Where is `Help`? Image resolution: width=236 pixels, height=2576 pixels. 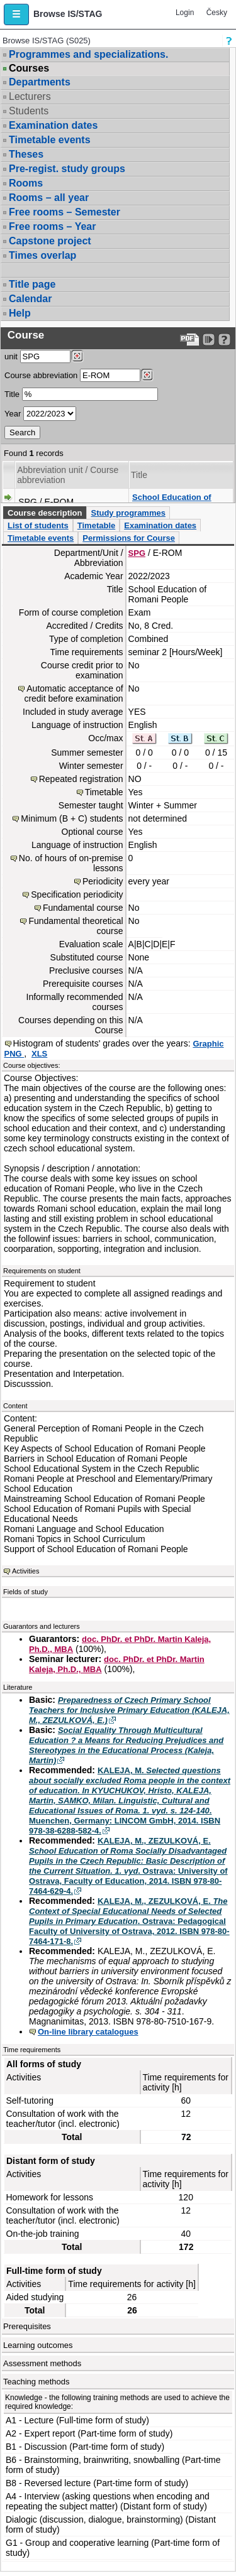 Help is located at coordinates (20, 313).